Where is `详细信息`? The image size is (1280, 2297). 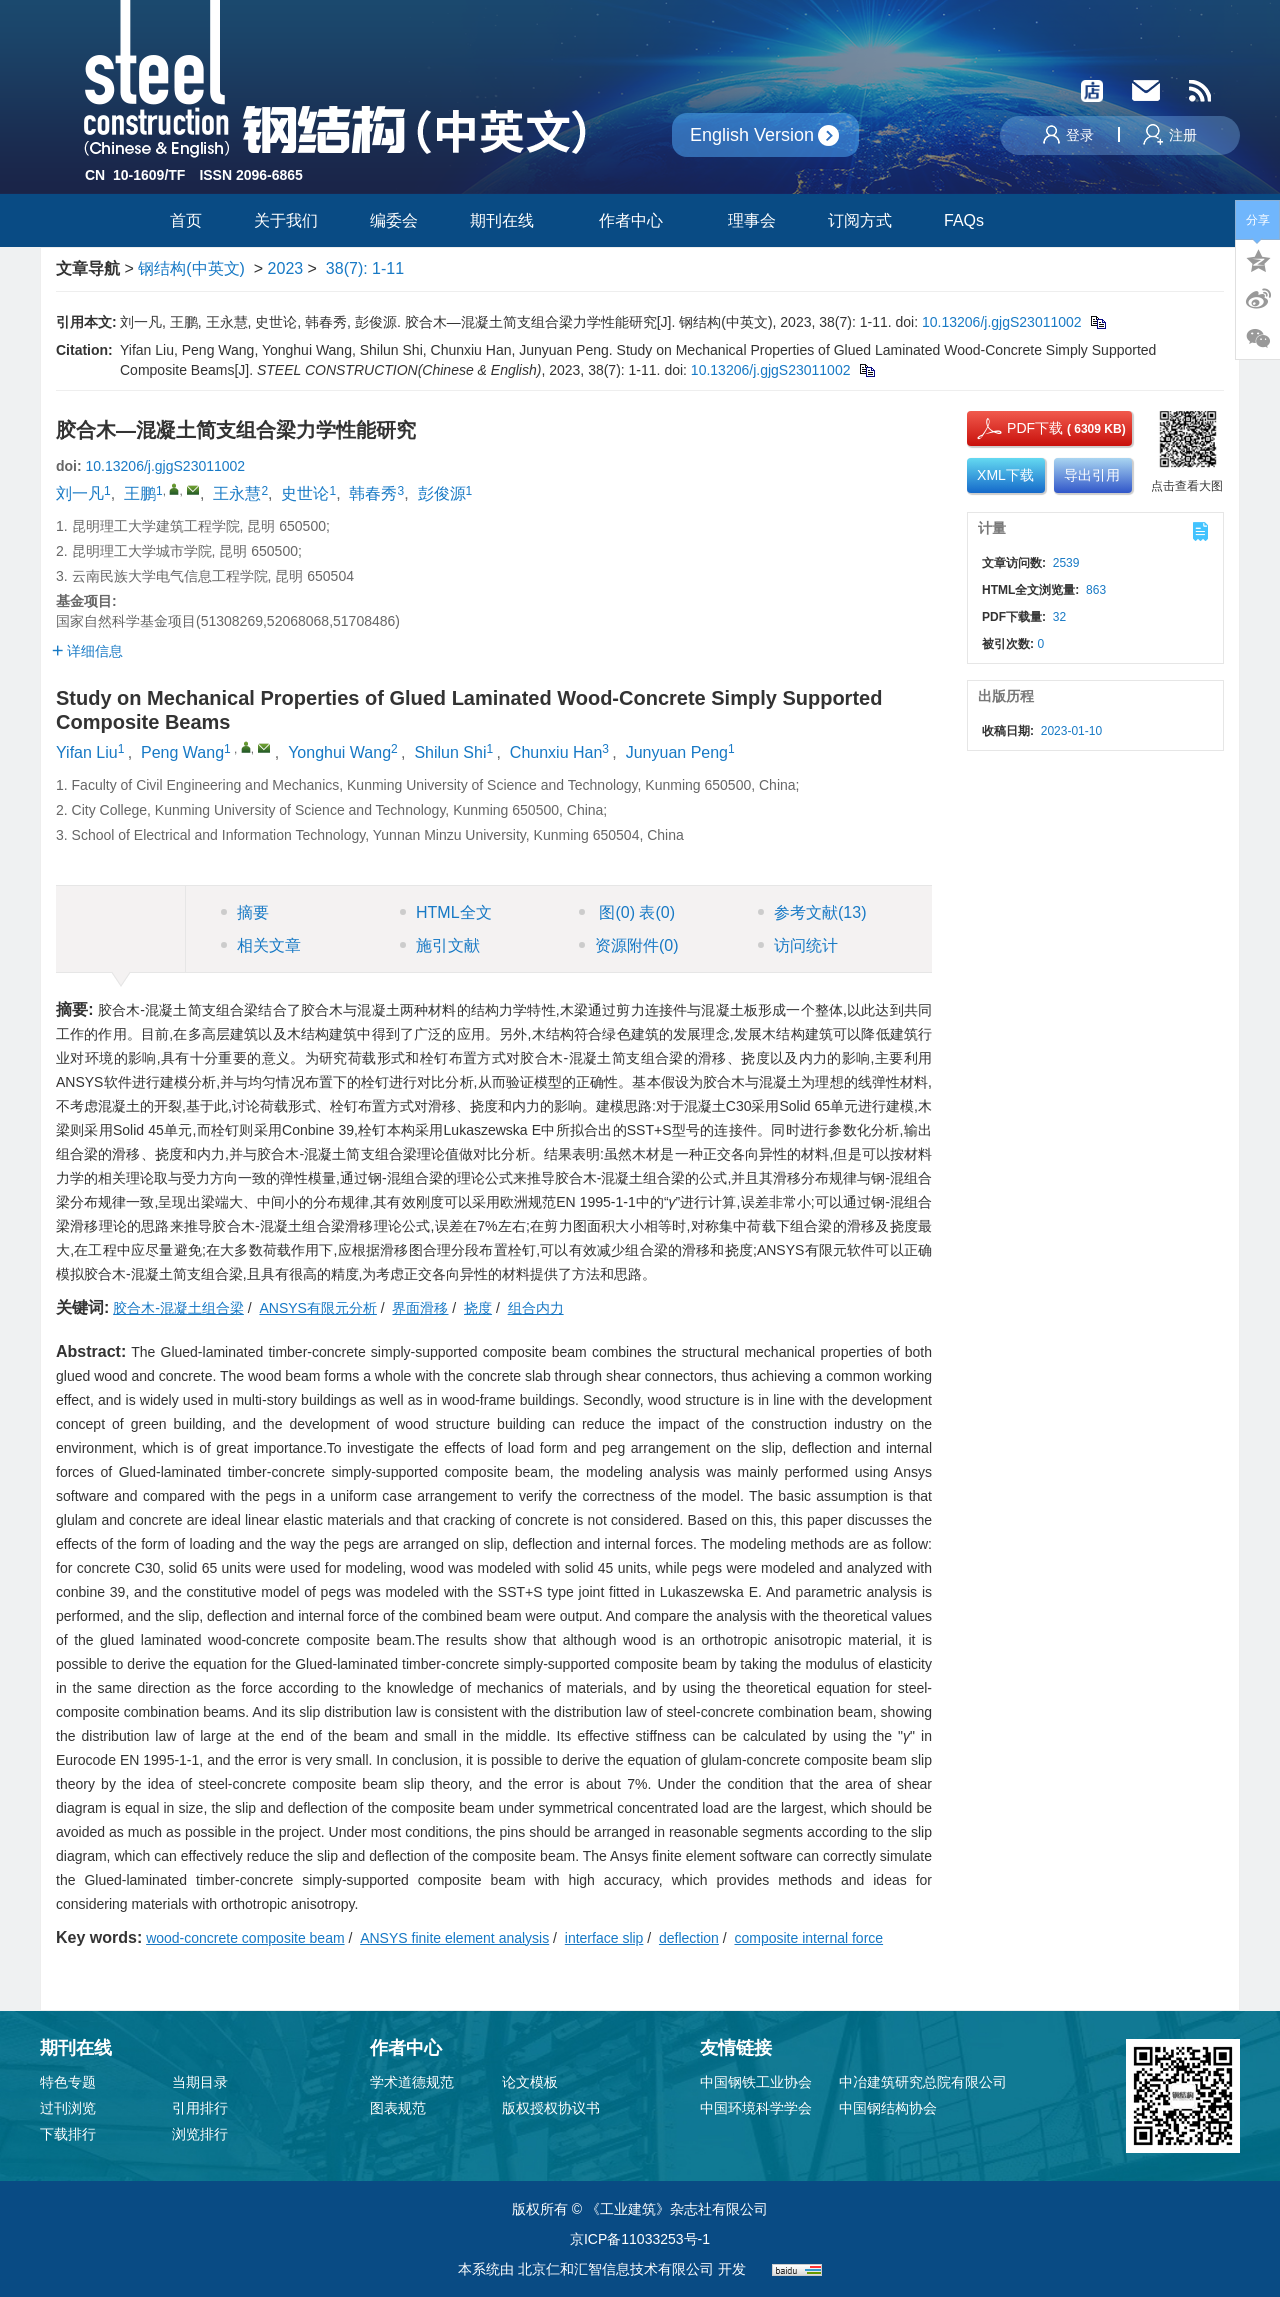
详细信息 is located at coordinates (87, 651).